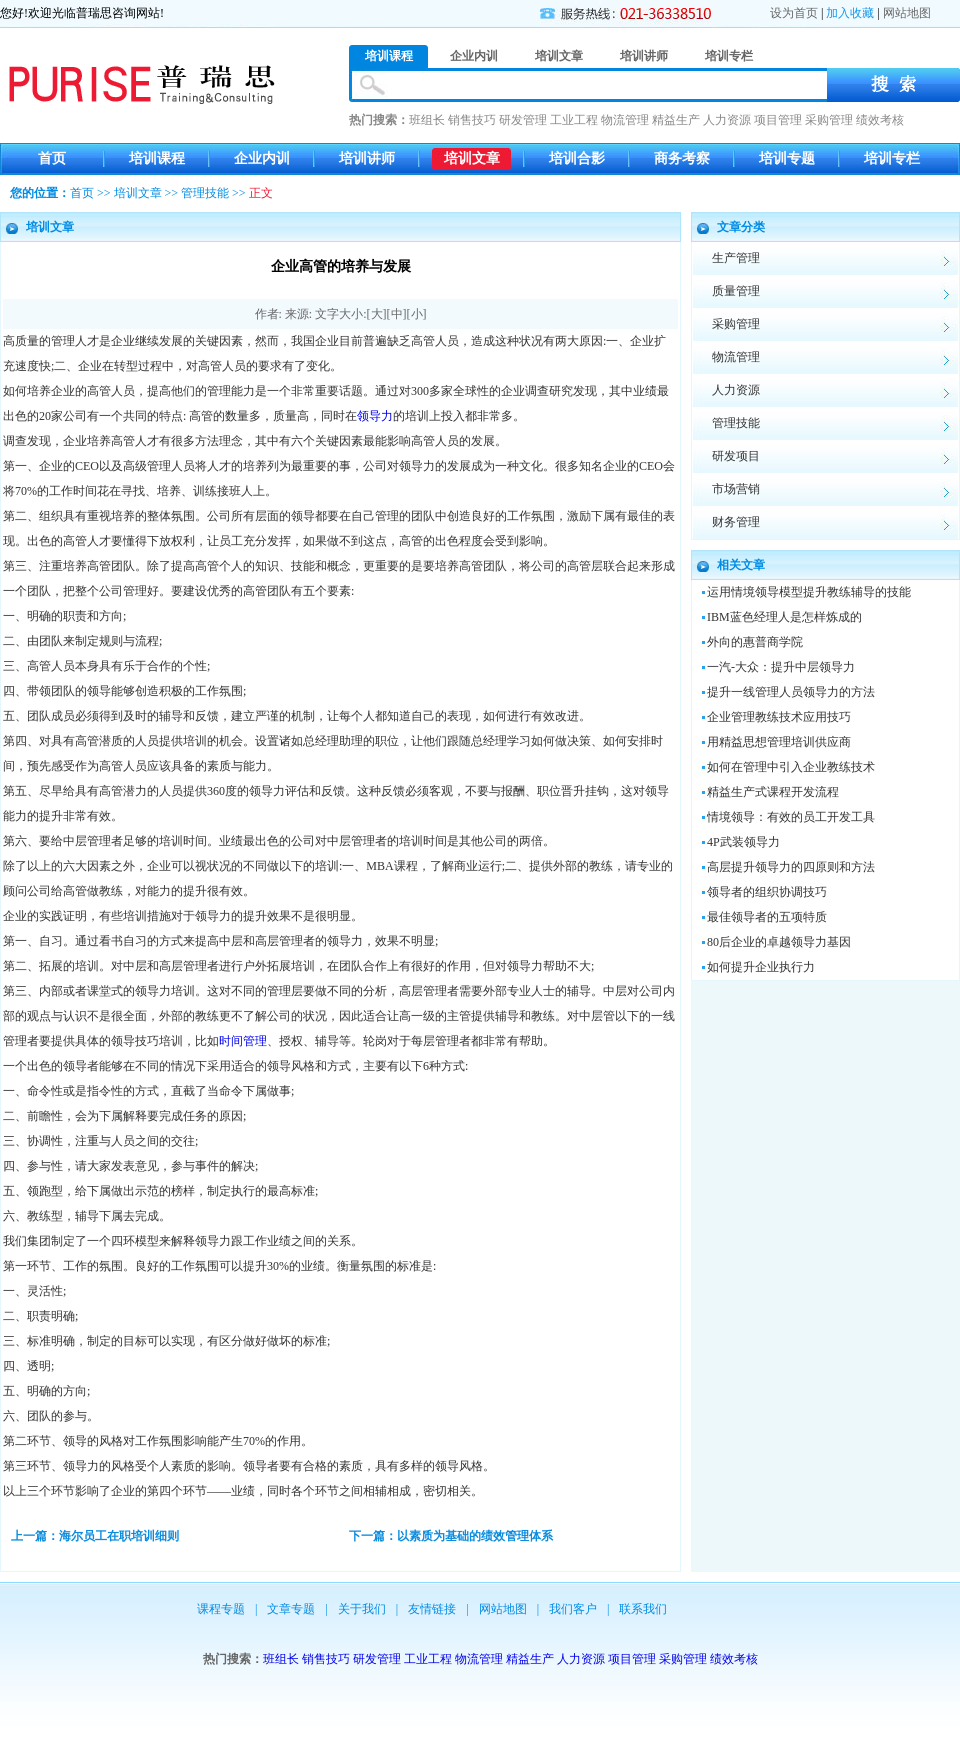  What do you see at coordinates (432, 1609) in the screenshot?
I see `友情链接` at bounding box center [432, 1609].